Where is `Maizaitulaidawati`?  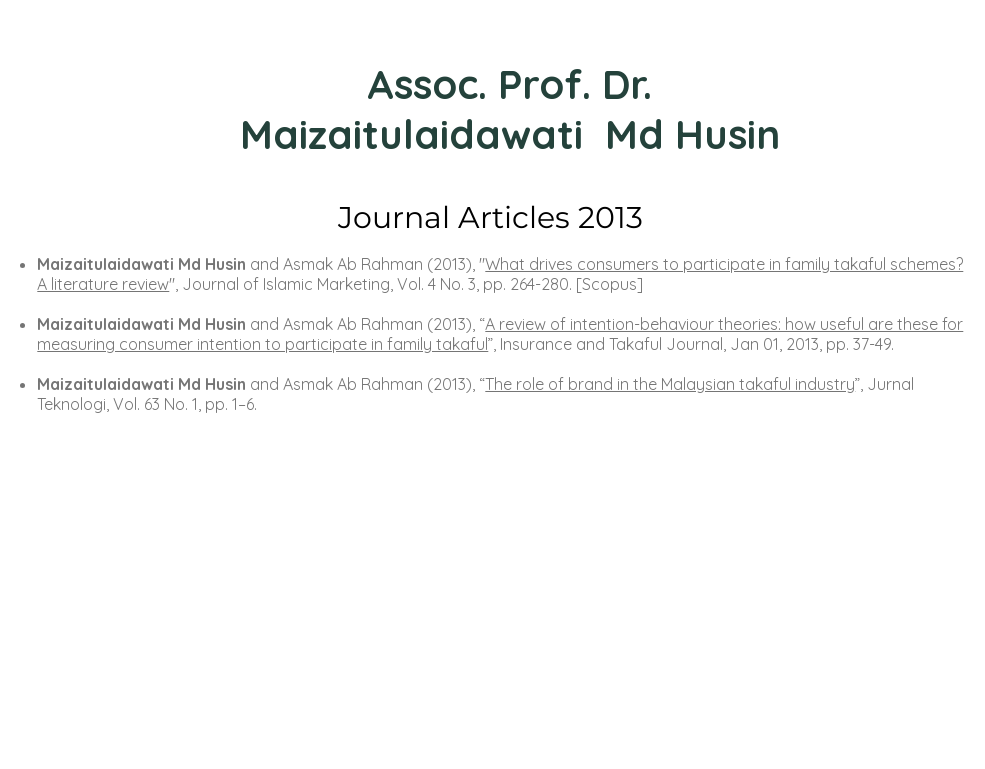 Maizaitulaidawati is located at coordinates (417, 134).